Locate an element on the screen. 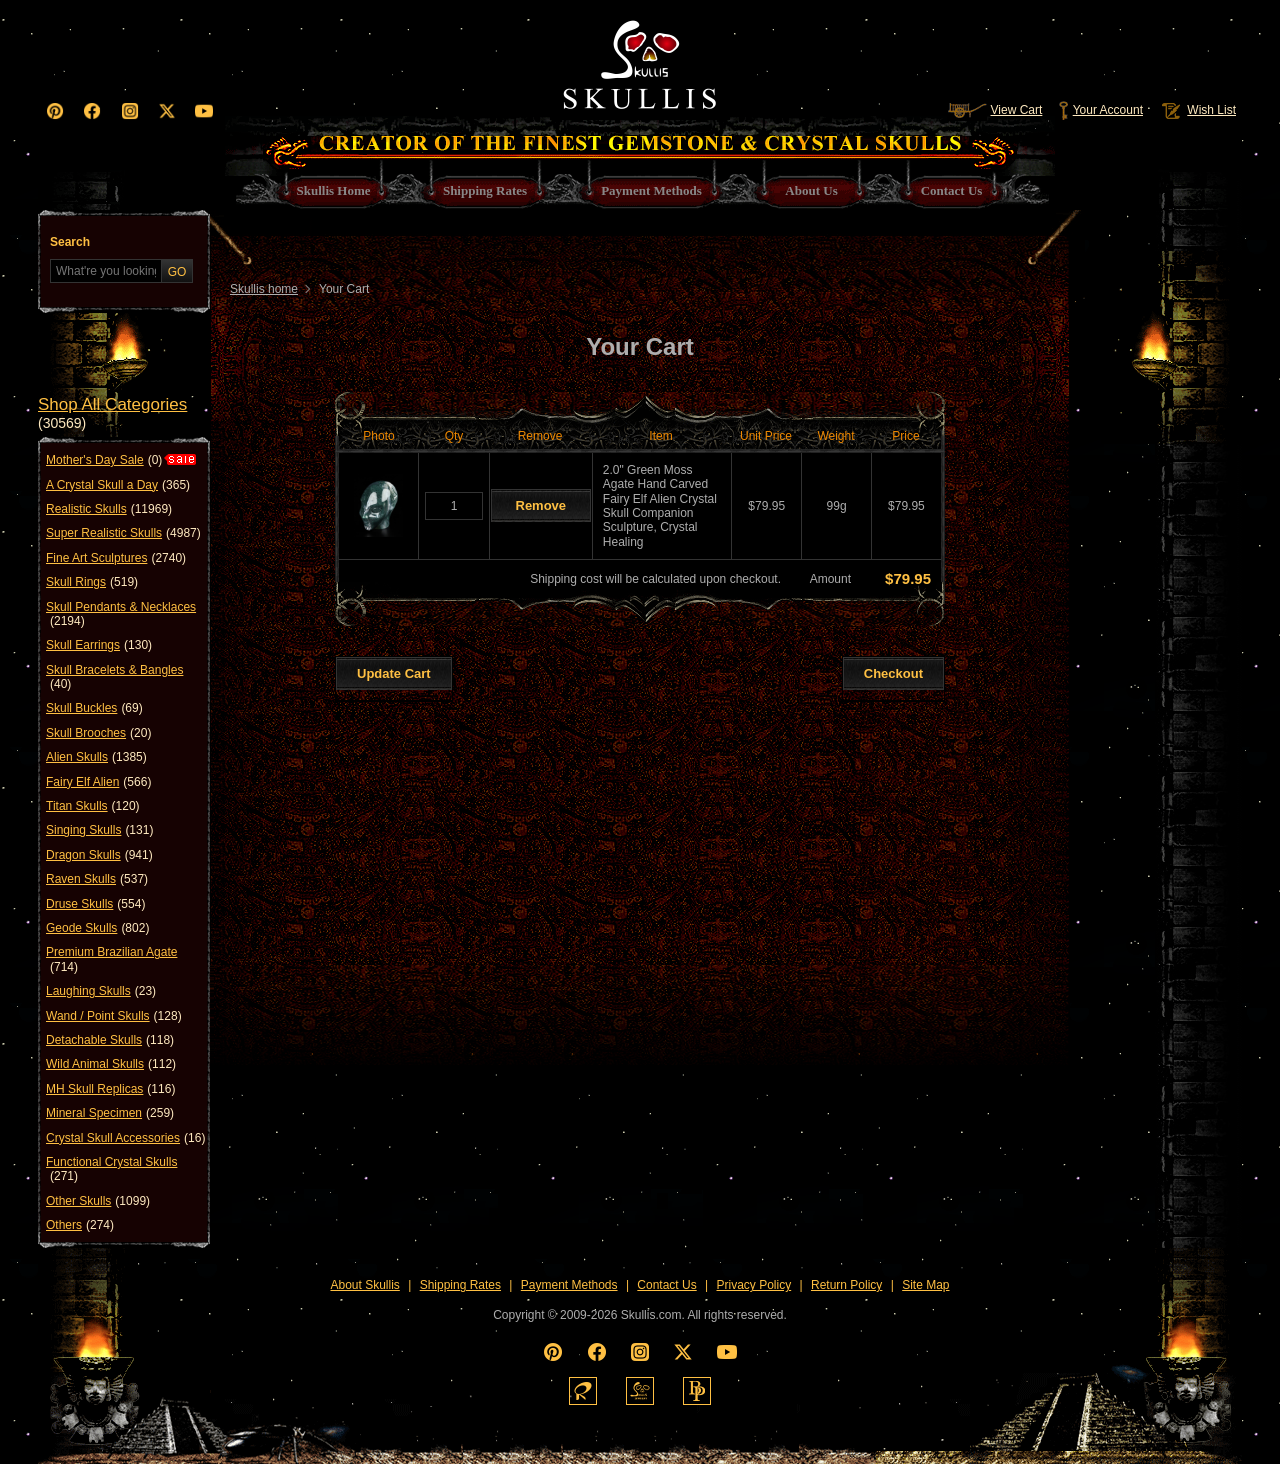  Return Policy is located at coordinates (846, 1285).